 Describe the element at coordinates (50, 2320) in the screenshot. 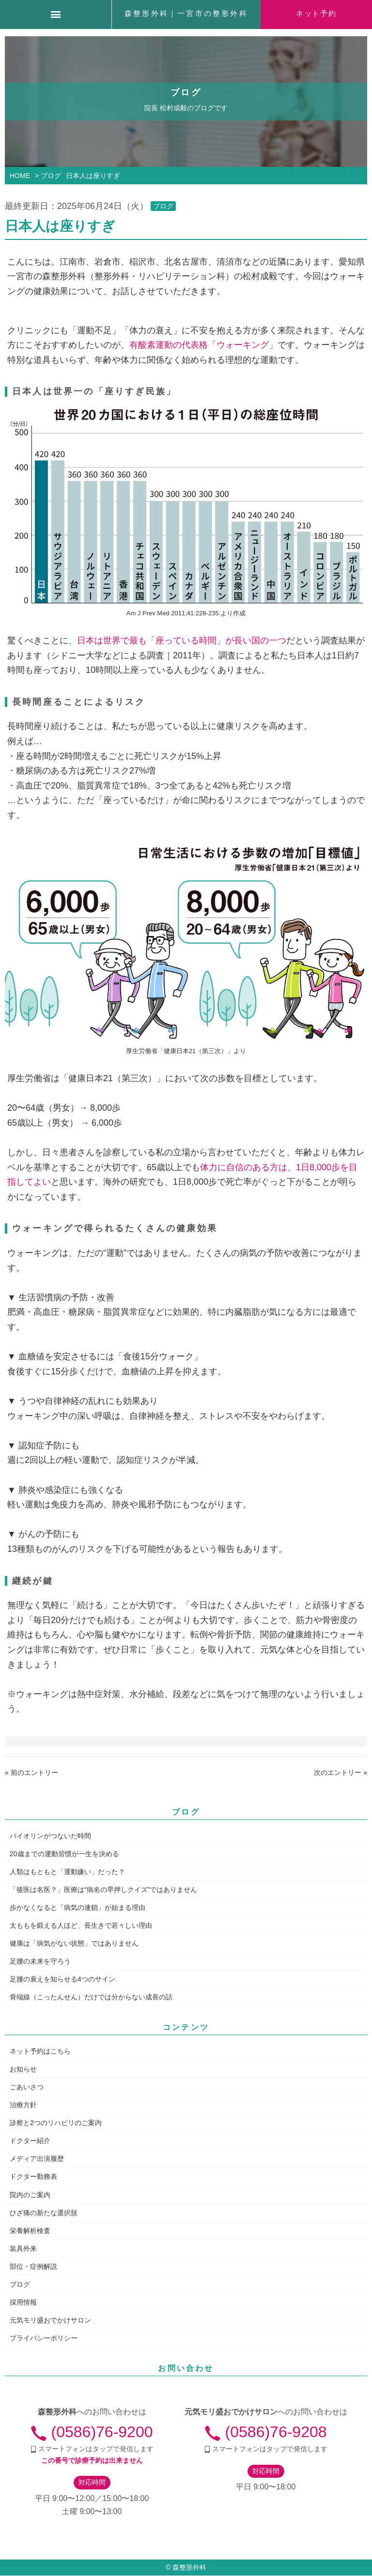

I see `元気モリ盛おでかけサロン` at that location.